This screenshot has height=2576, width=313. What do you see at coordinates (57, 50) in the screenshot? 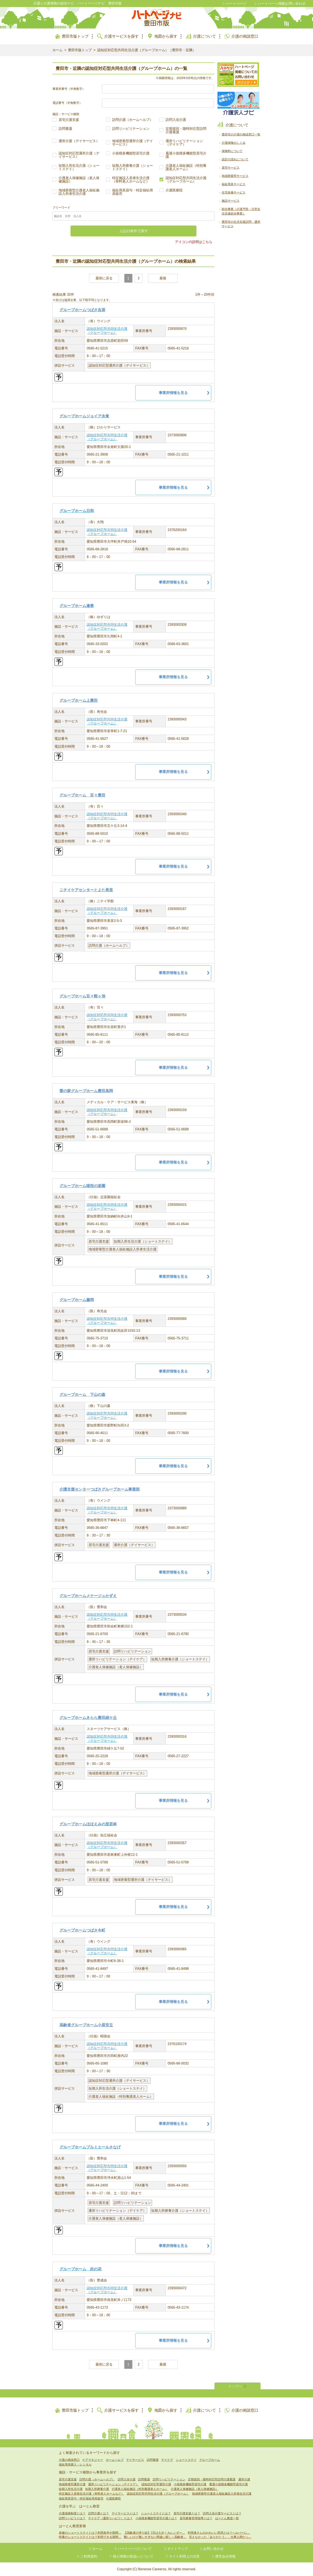
I see `ホーム` at bounding box center [57, 50].